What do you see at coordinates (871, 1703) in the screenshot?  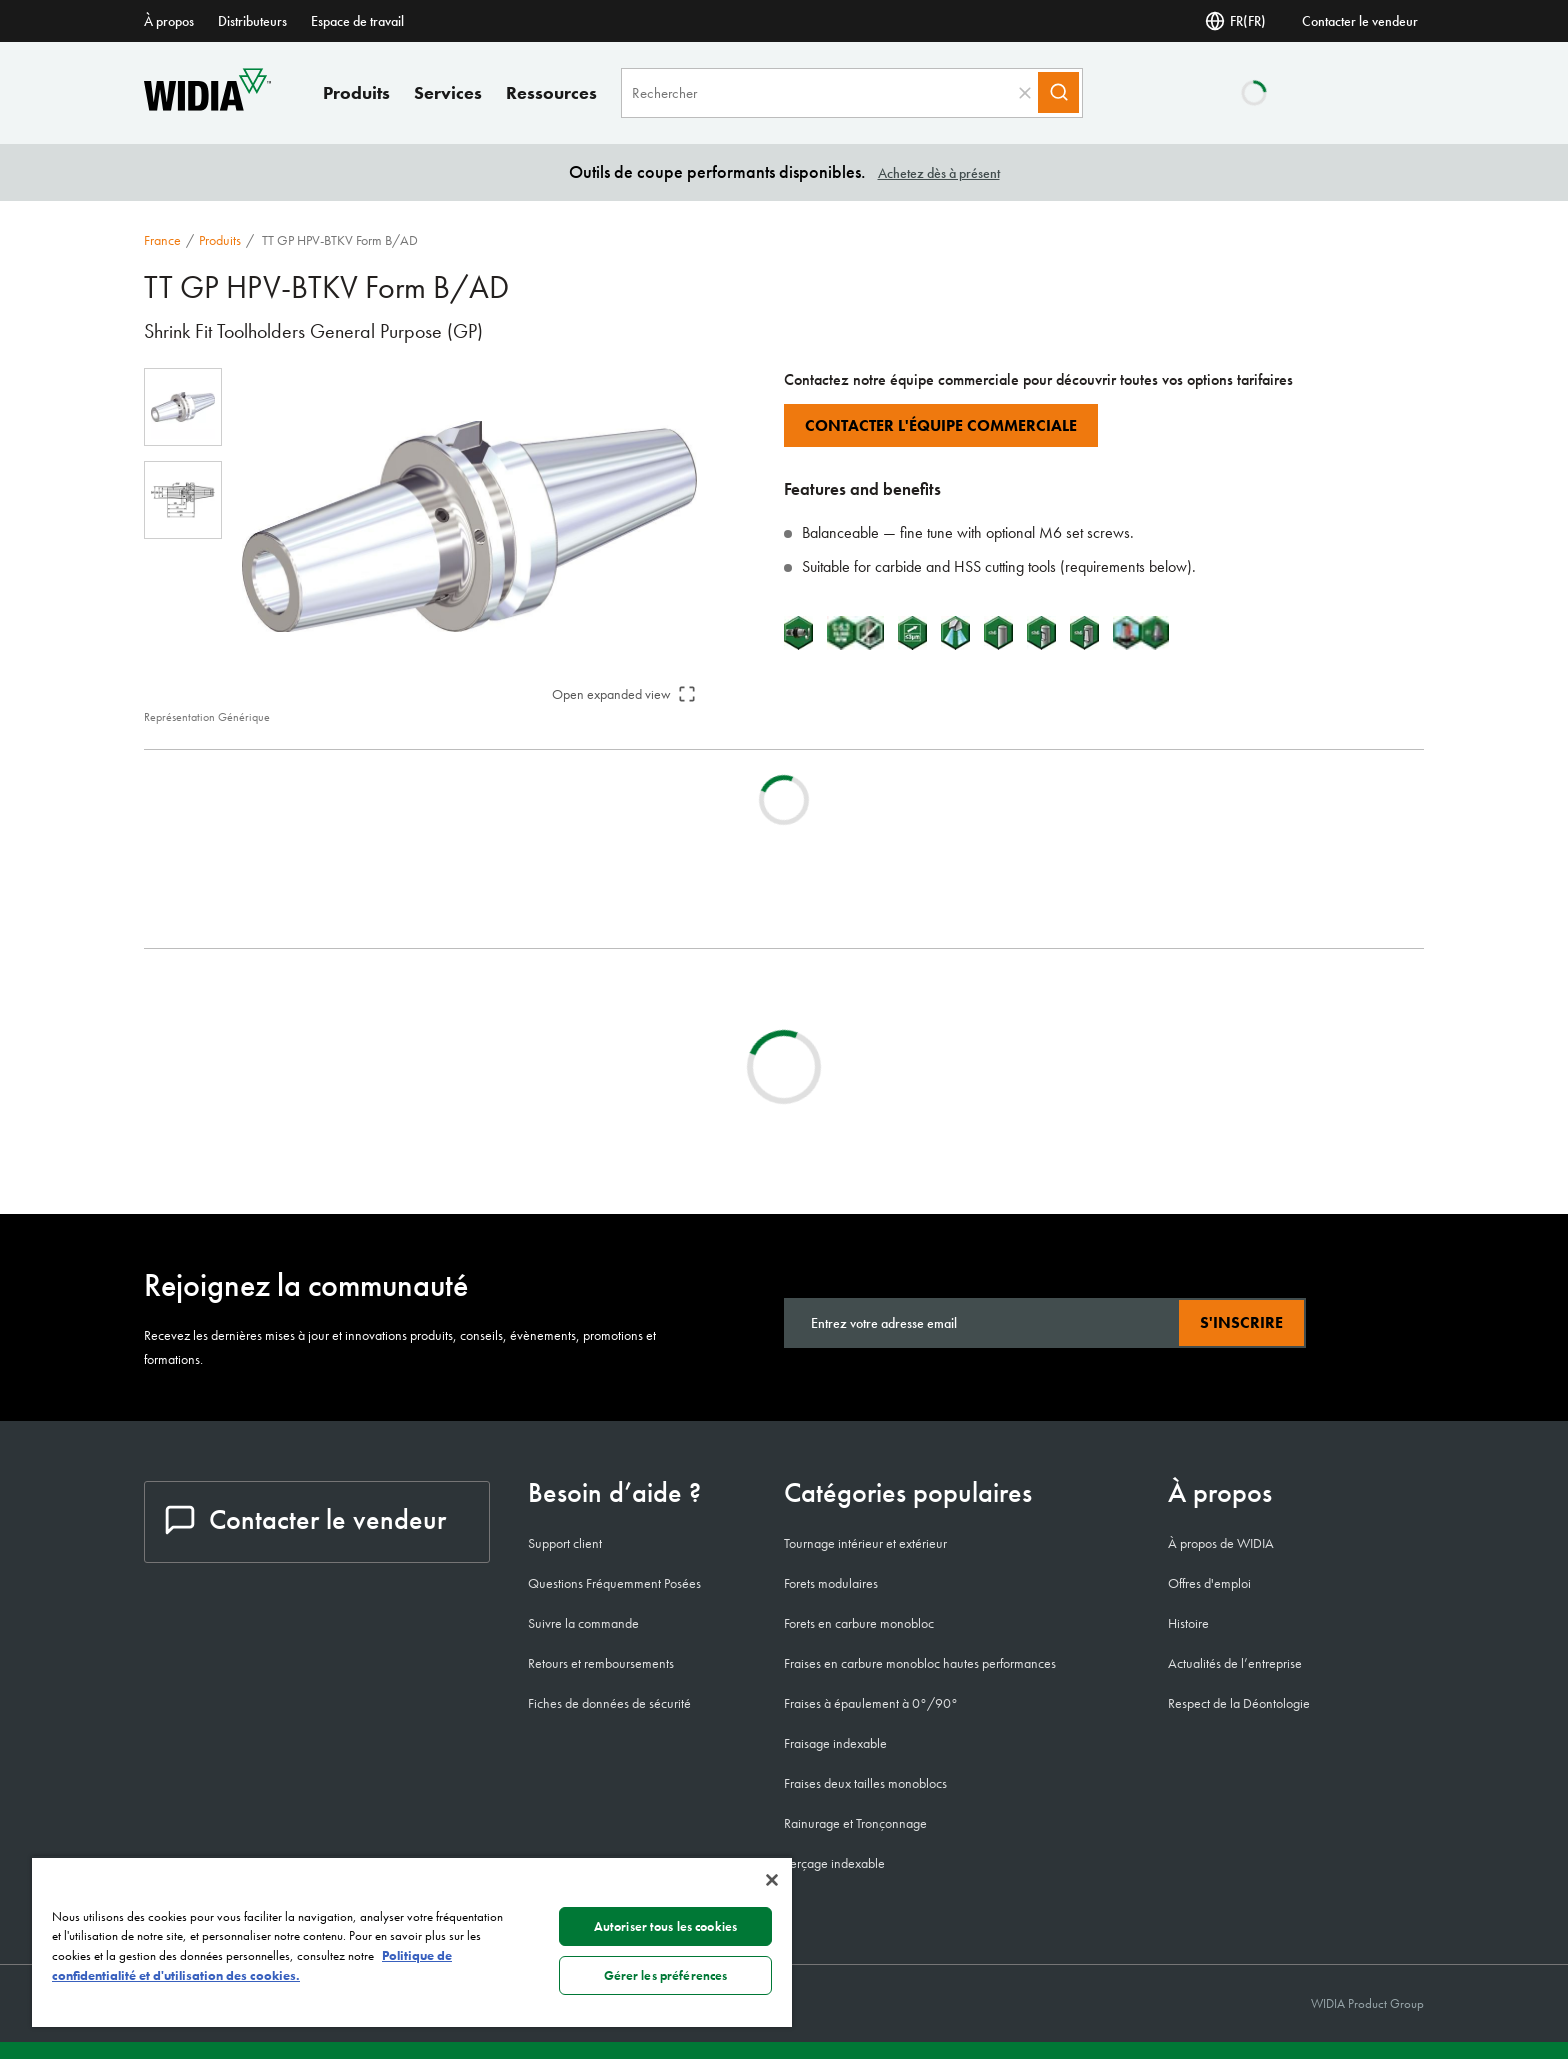 I see `Fraises à épaulement à 0°/90°` at bounding box center [871, 1703].